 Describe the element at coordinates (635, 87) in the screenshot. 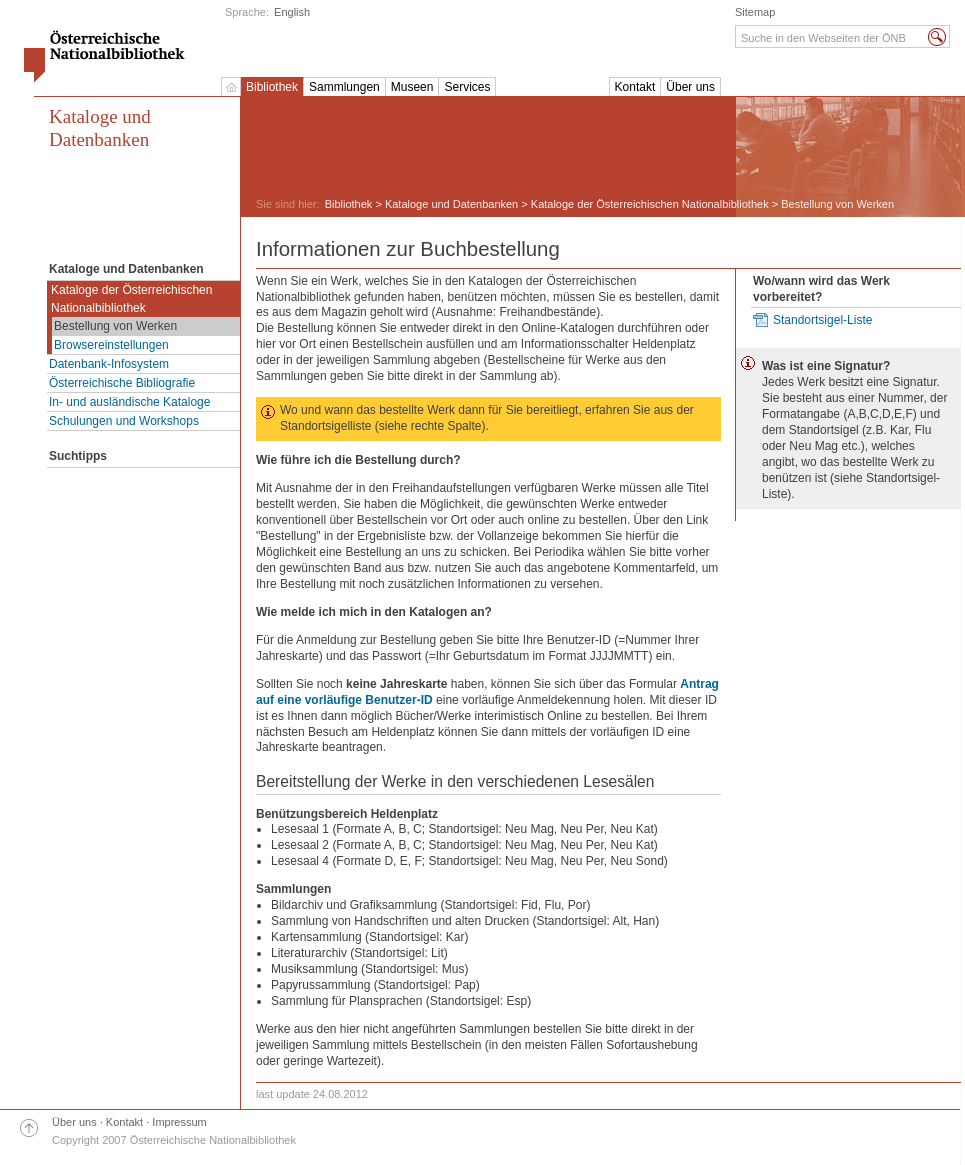

I see `Kontakt` at that location.